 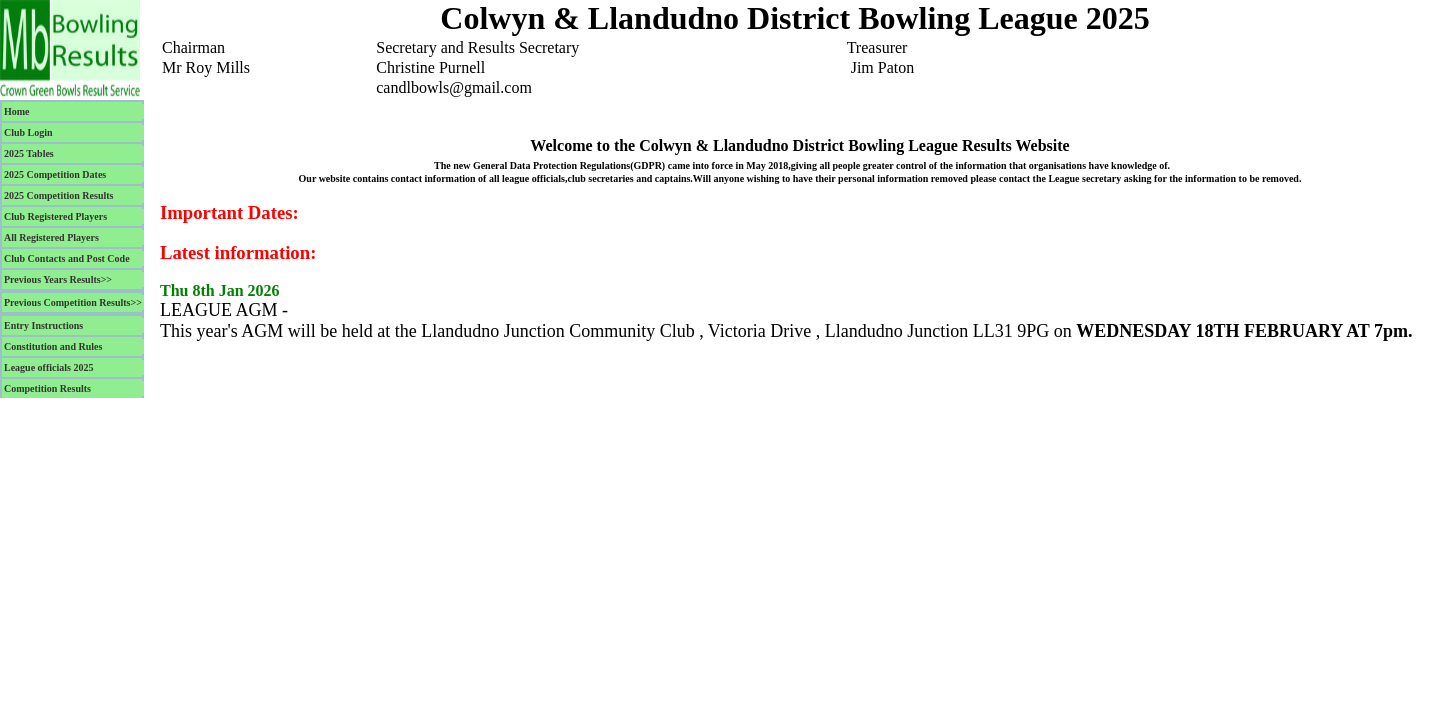 I want to click on League officials 2025, so click(x=48, y=367).